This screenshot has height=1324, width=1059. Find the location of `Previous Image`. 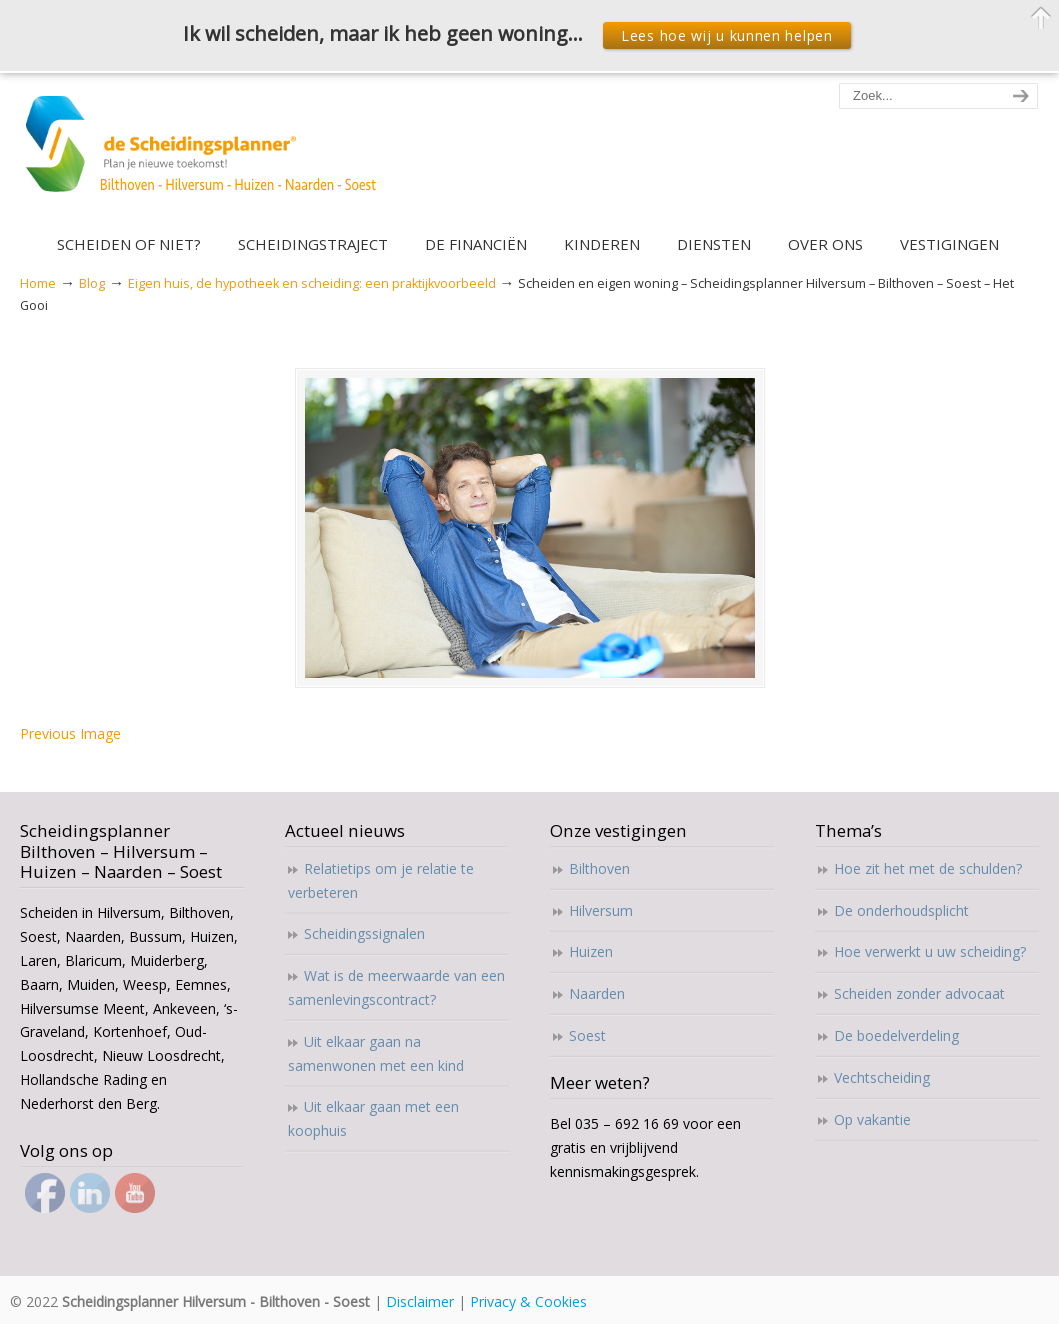

Previous Image is located at coordinates (70, 733).